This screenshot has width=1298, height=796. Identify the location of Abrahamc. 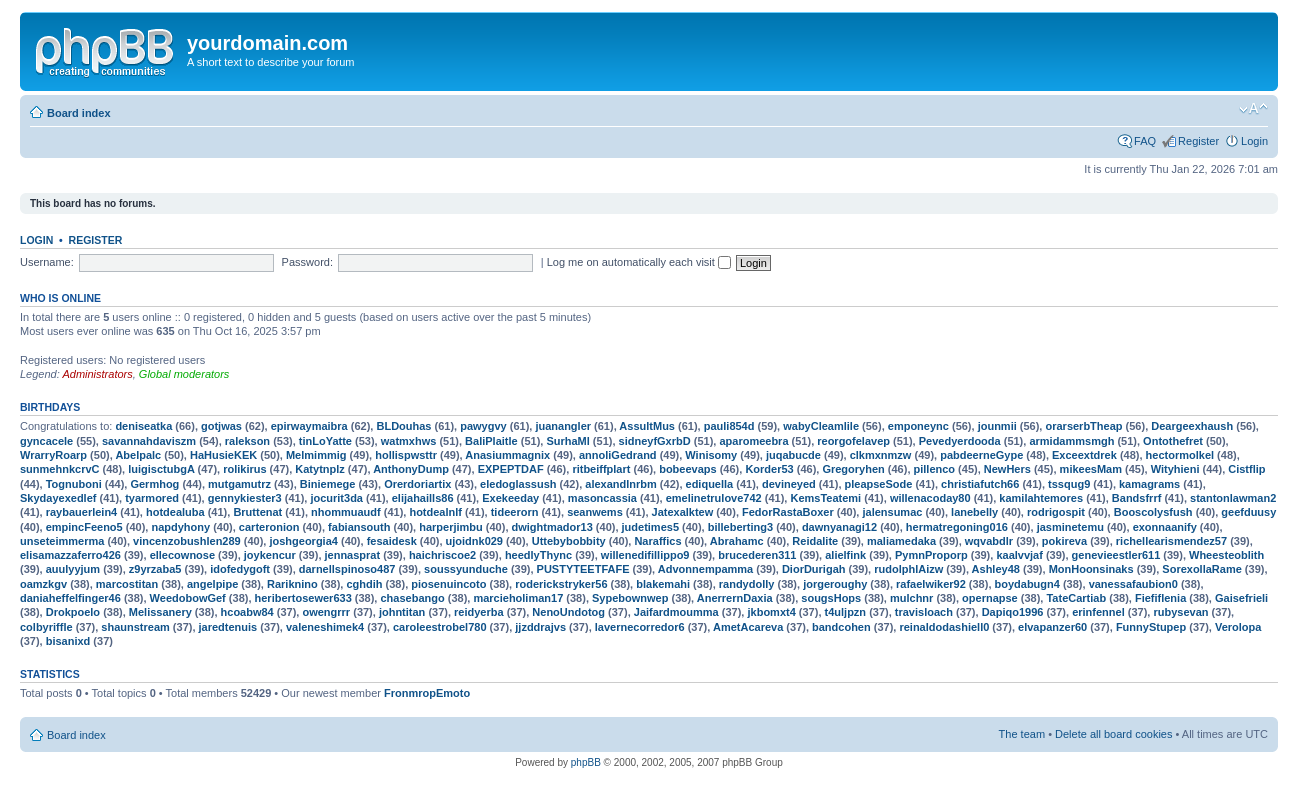
(737, 541).